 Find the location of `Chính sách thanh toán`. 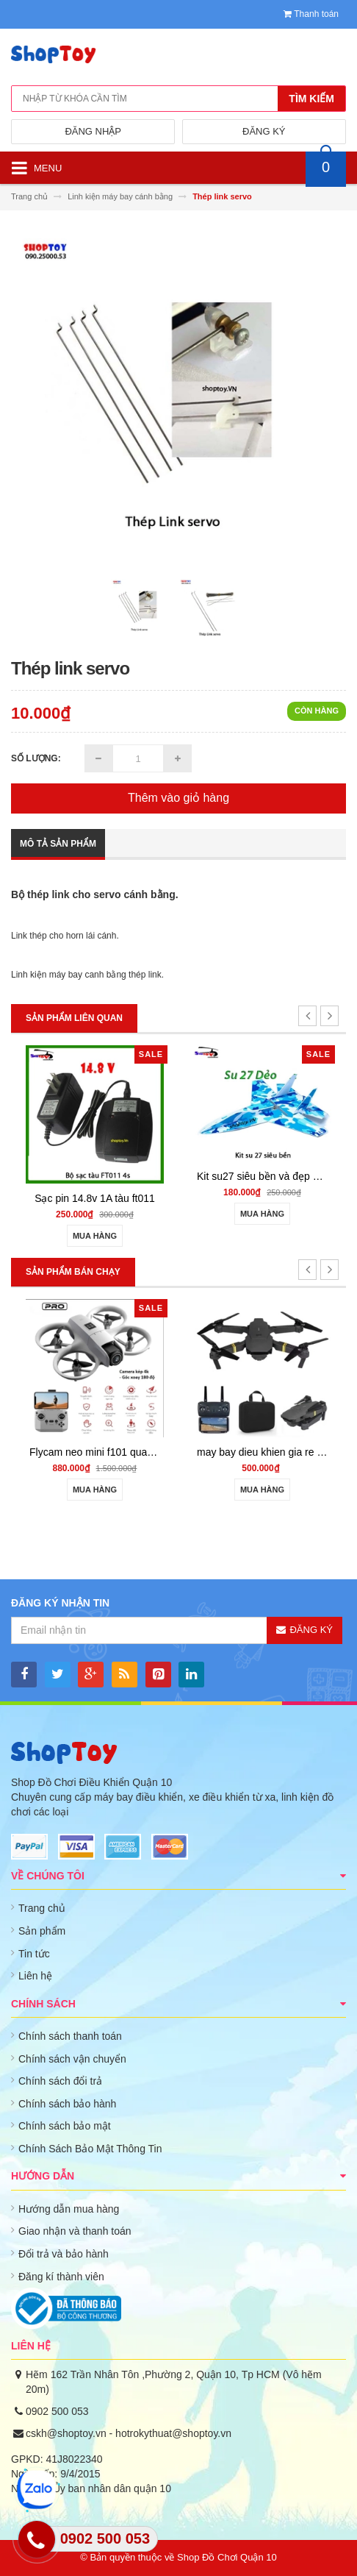

Chính sách thanh toán is located at coordinates (70, 2036).